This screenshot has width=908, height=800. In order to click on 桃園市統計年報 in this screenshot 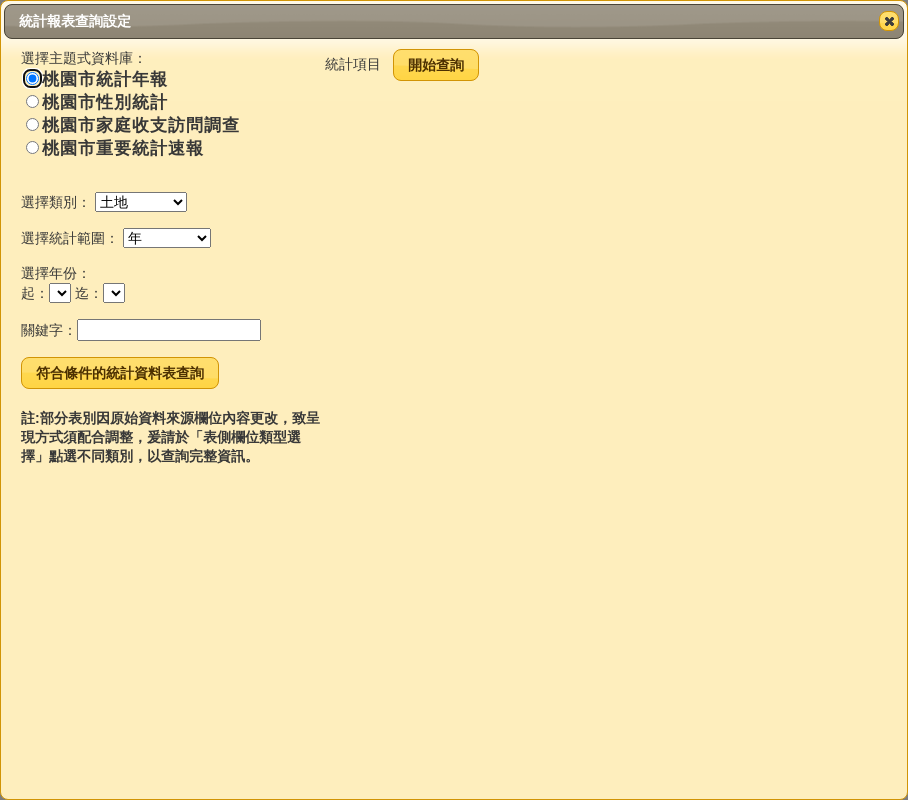, I will do `click(97, 79)`.